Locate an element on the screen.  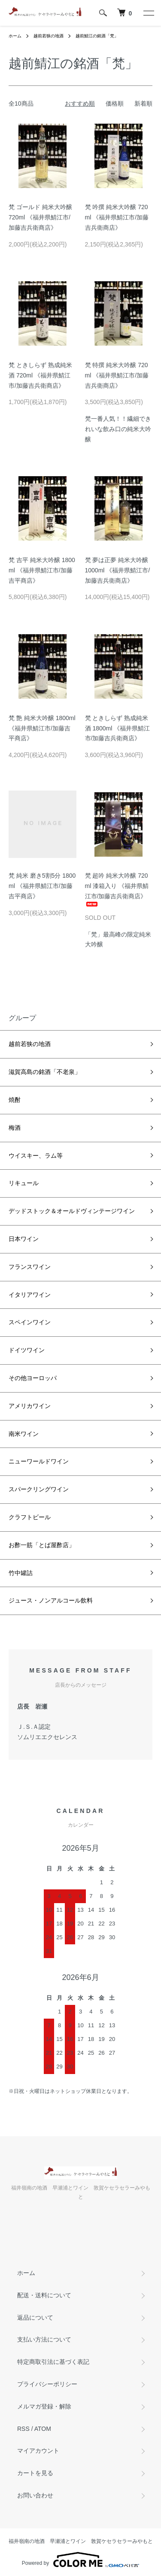
価格順 is located at coordinates (115, 103).